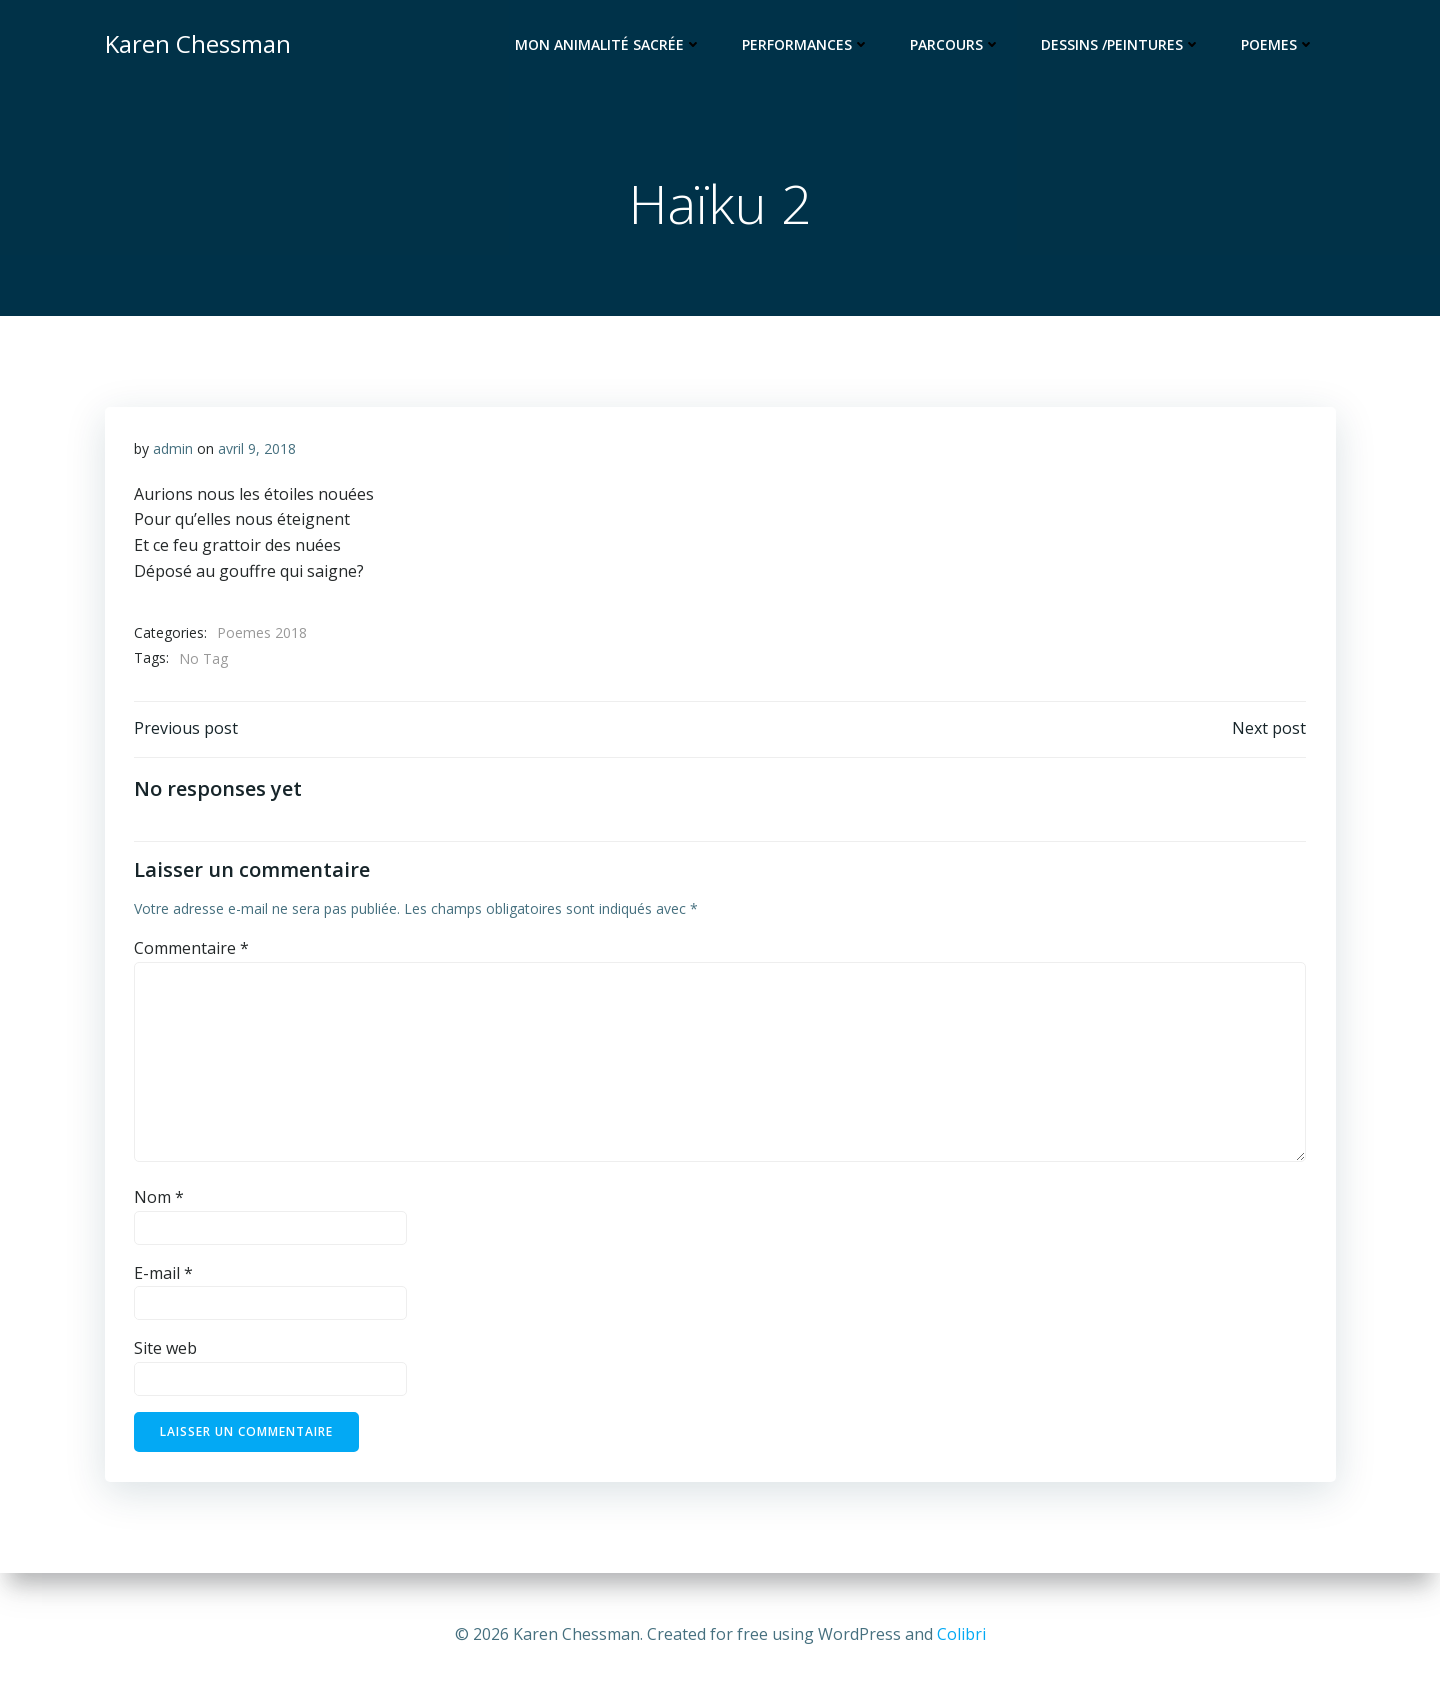 This screenshot has width=1440, height=1694. What do you see at coordinates (257, 450) in the screenshot?
I see `avril 9, 2018` at bounding box center [257, 450].